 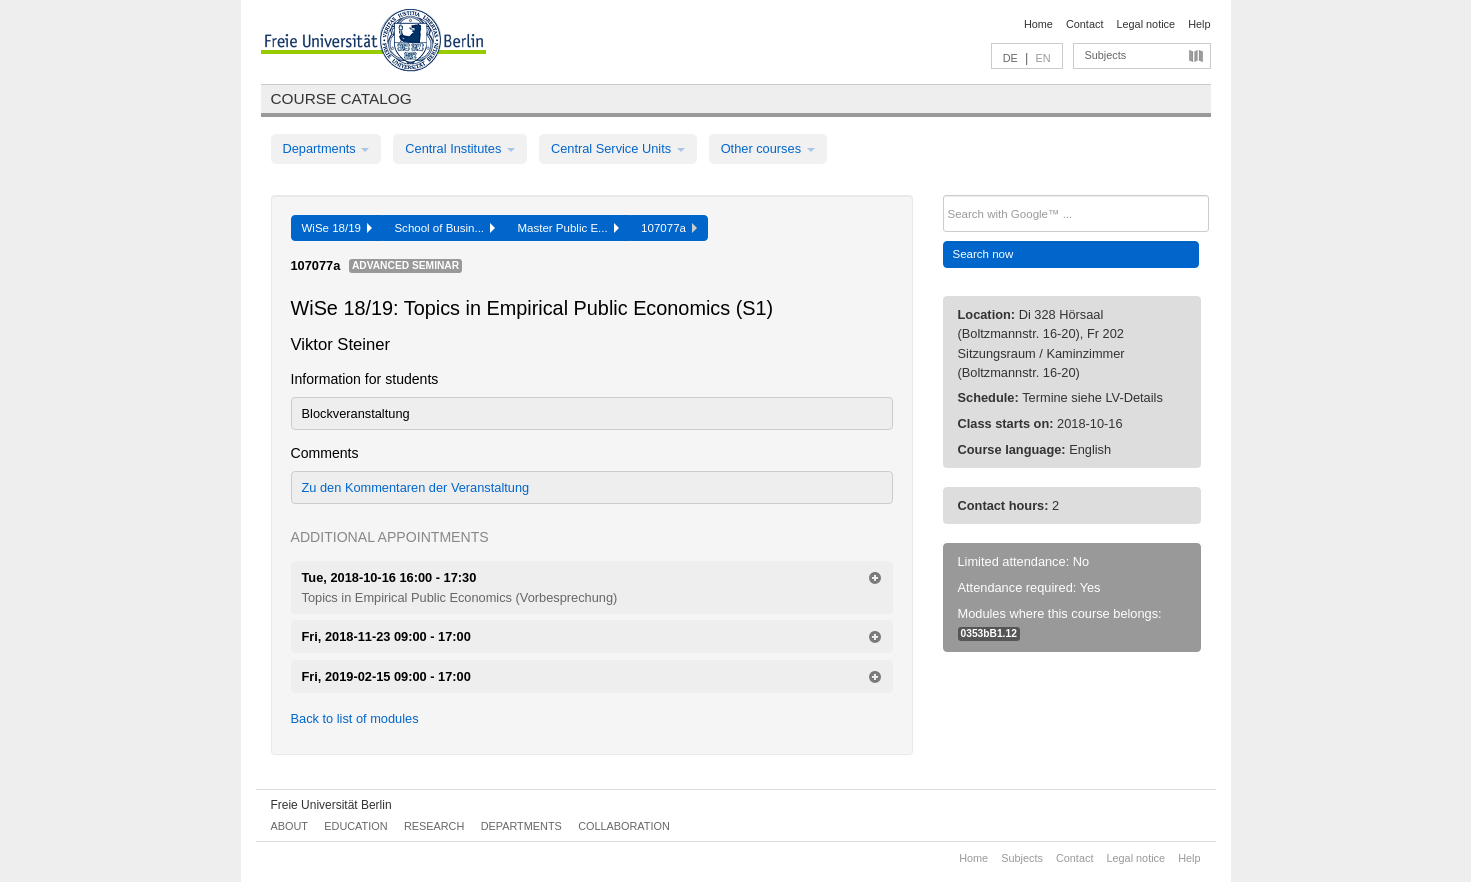 I want to click on Research, so click(x=434, y=826).